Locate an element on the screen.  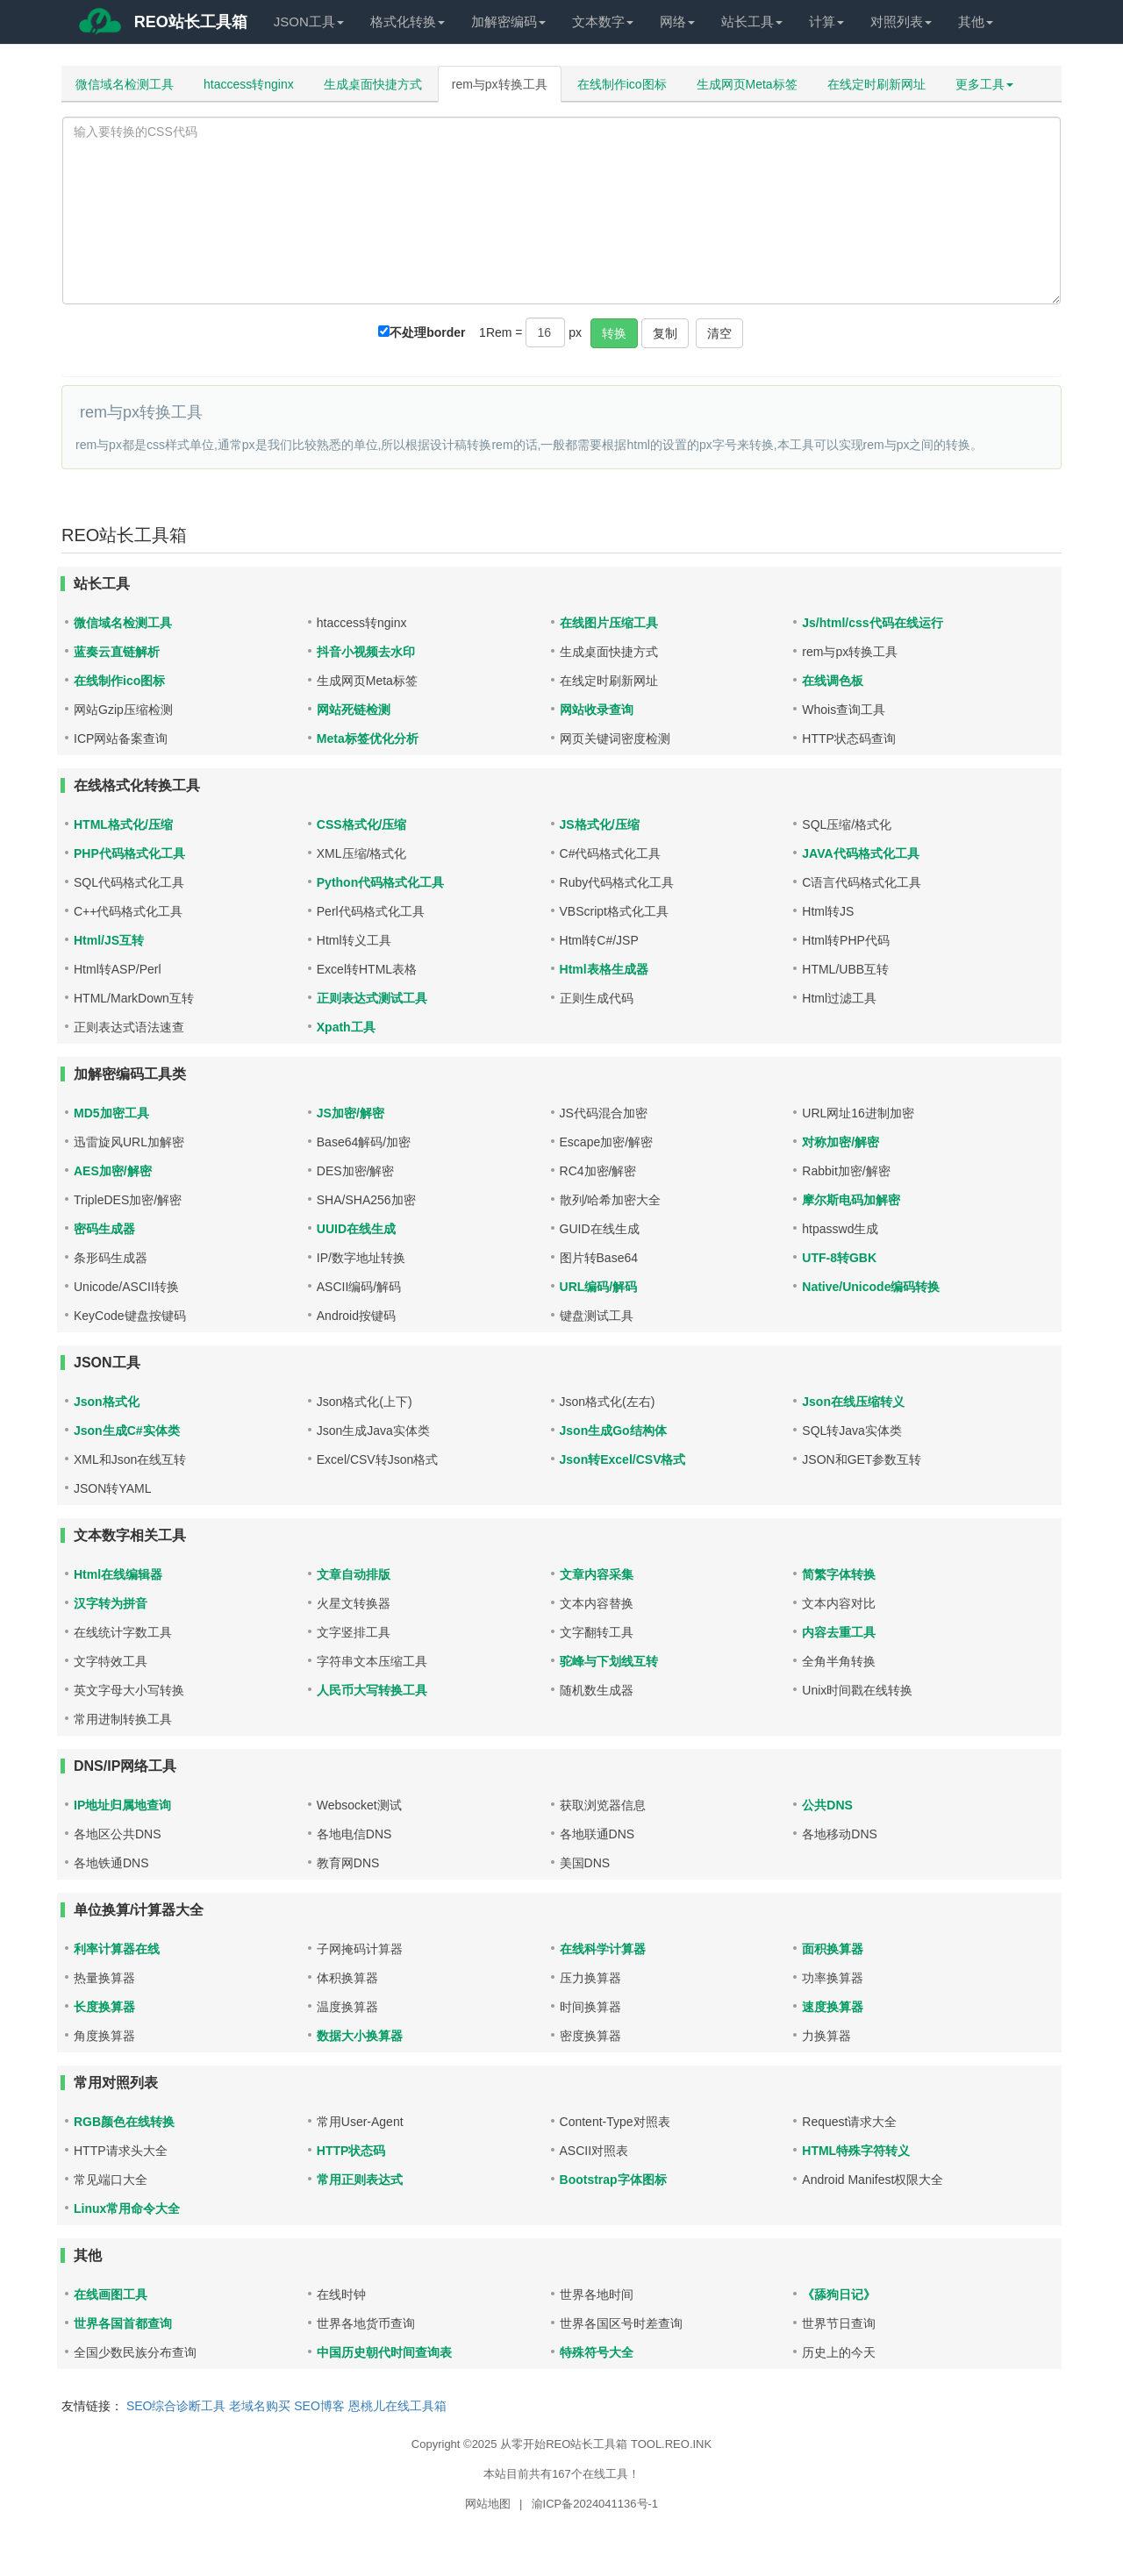
密度换算器 is located at coordinates (590, 2036).